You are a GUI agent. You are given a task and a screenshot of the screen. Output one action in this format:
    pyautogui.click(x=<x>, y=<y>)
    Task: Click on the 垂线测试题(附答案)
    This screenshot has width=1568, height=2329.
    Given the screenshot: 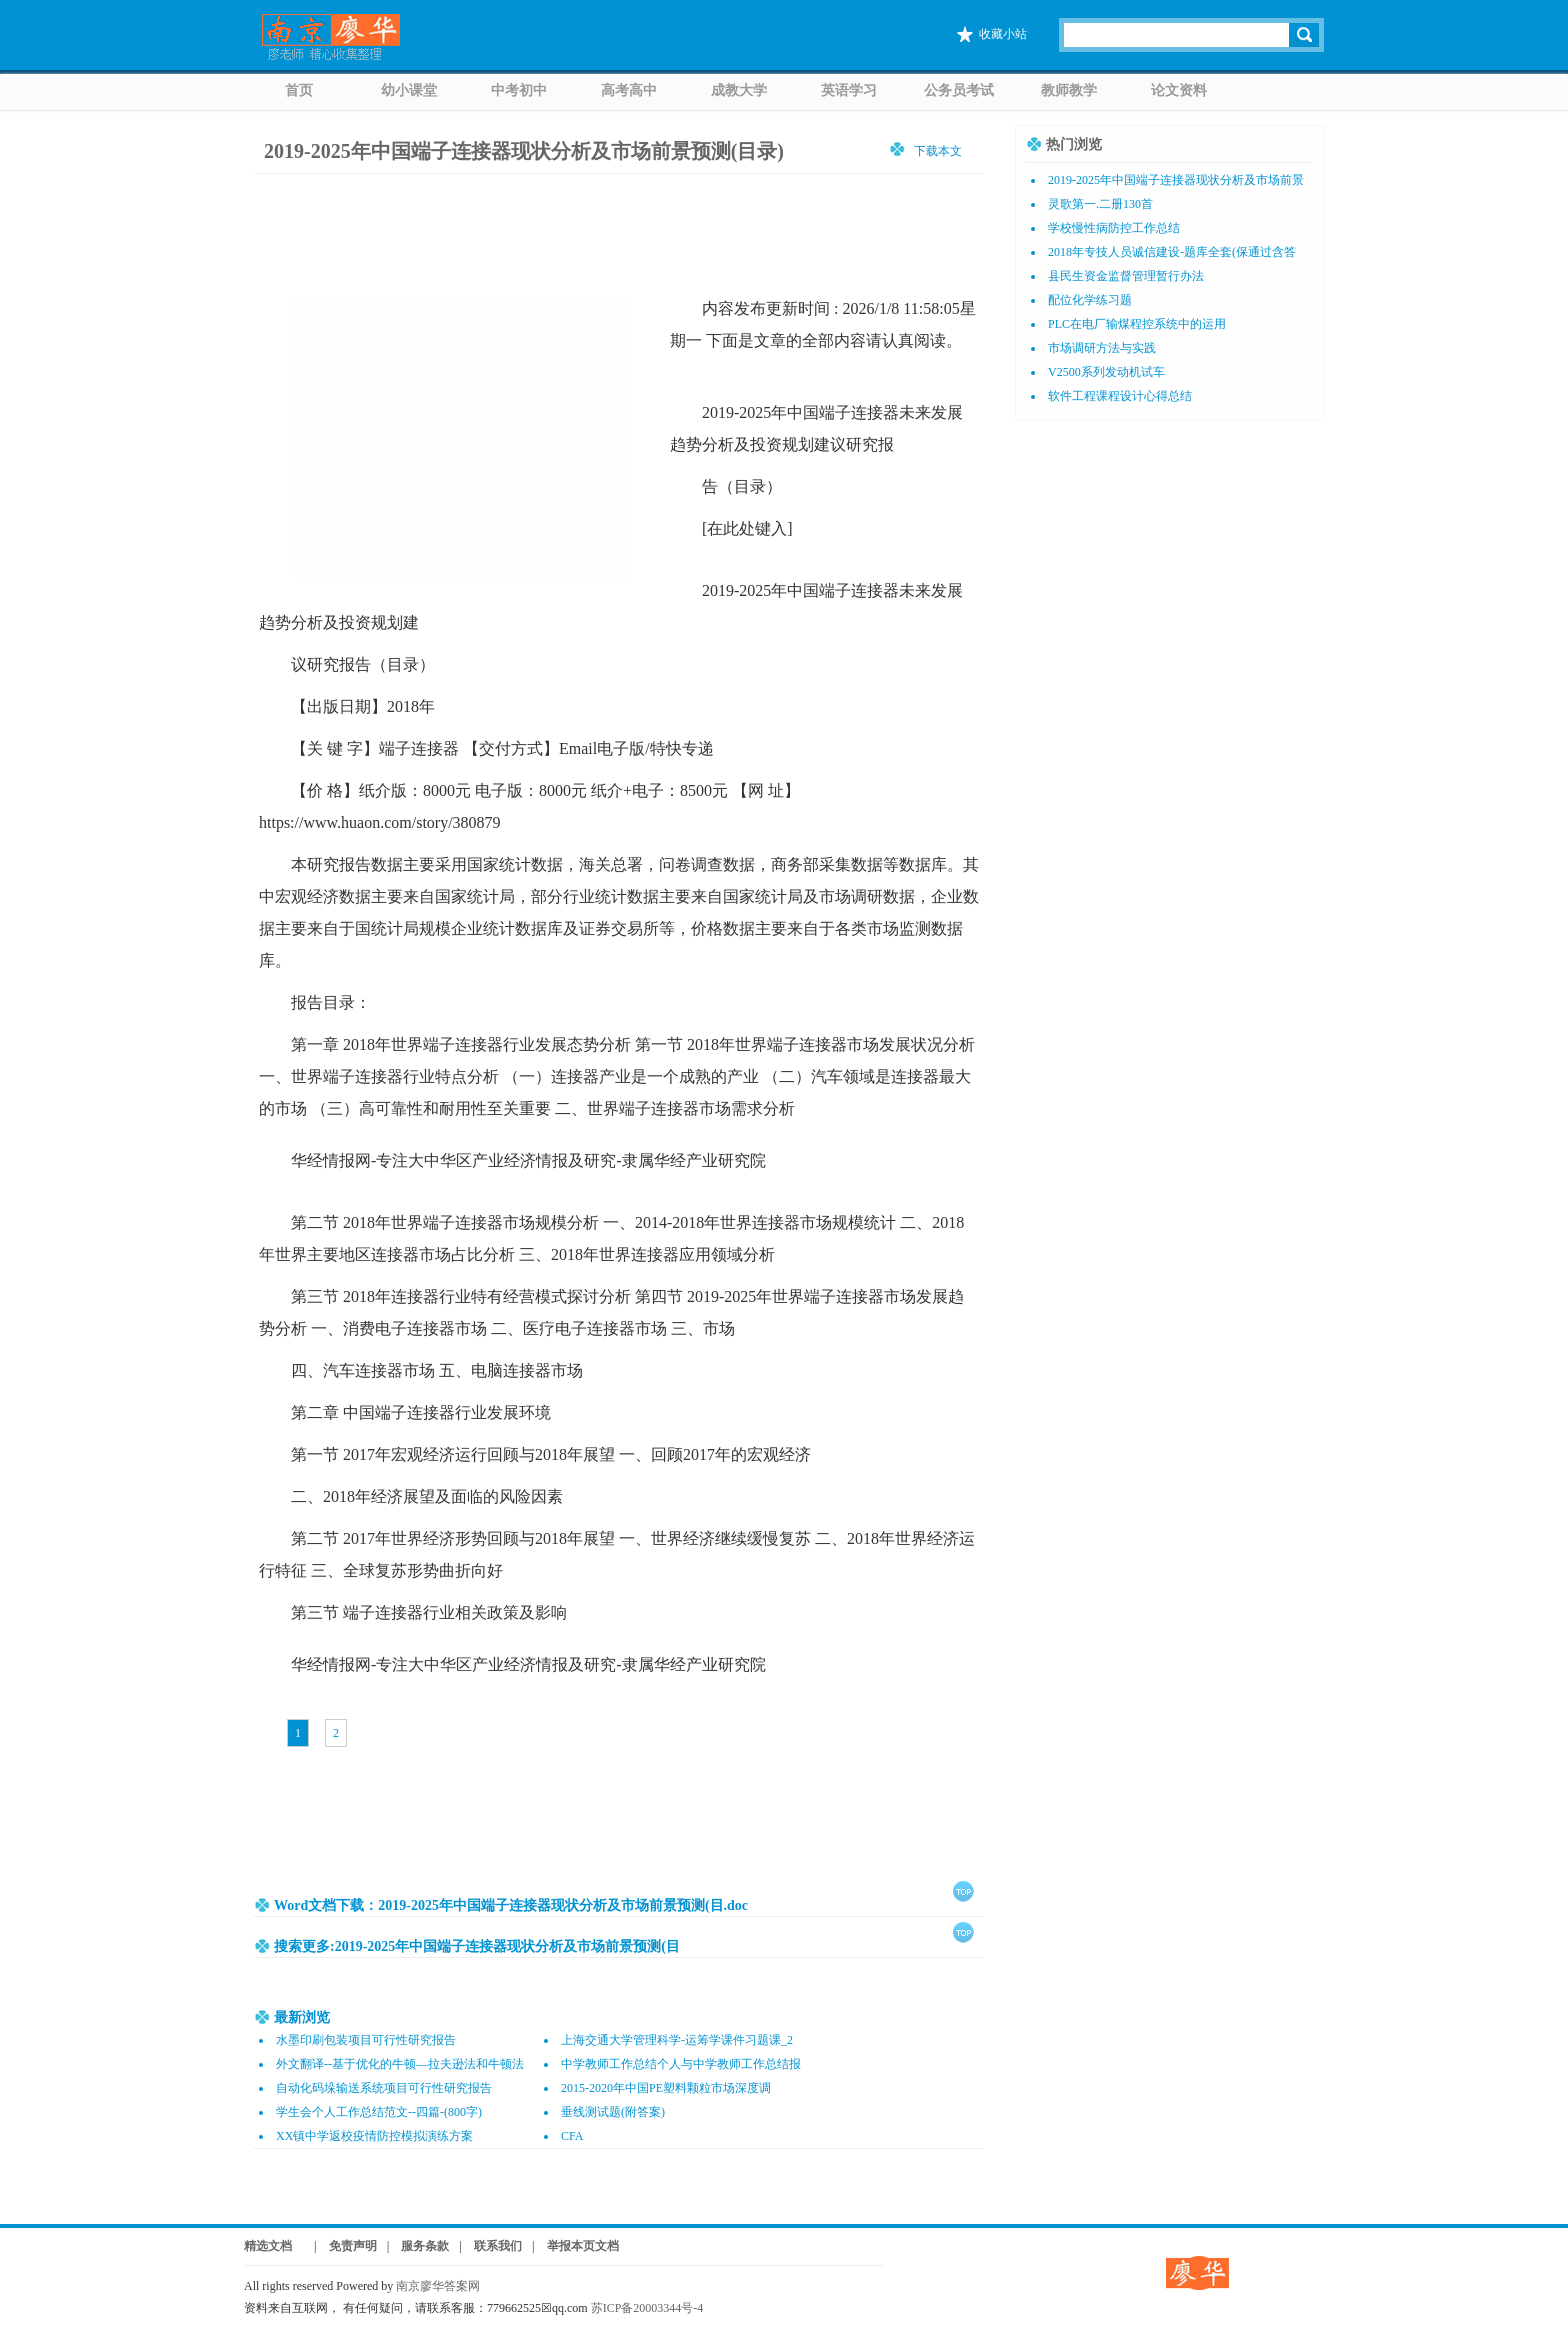 What is the action you would take?
    pyautogui.click(x=613, y=2112)
    